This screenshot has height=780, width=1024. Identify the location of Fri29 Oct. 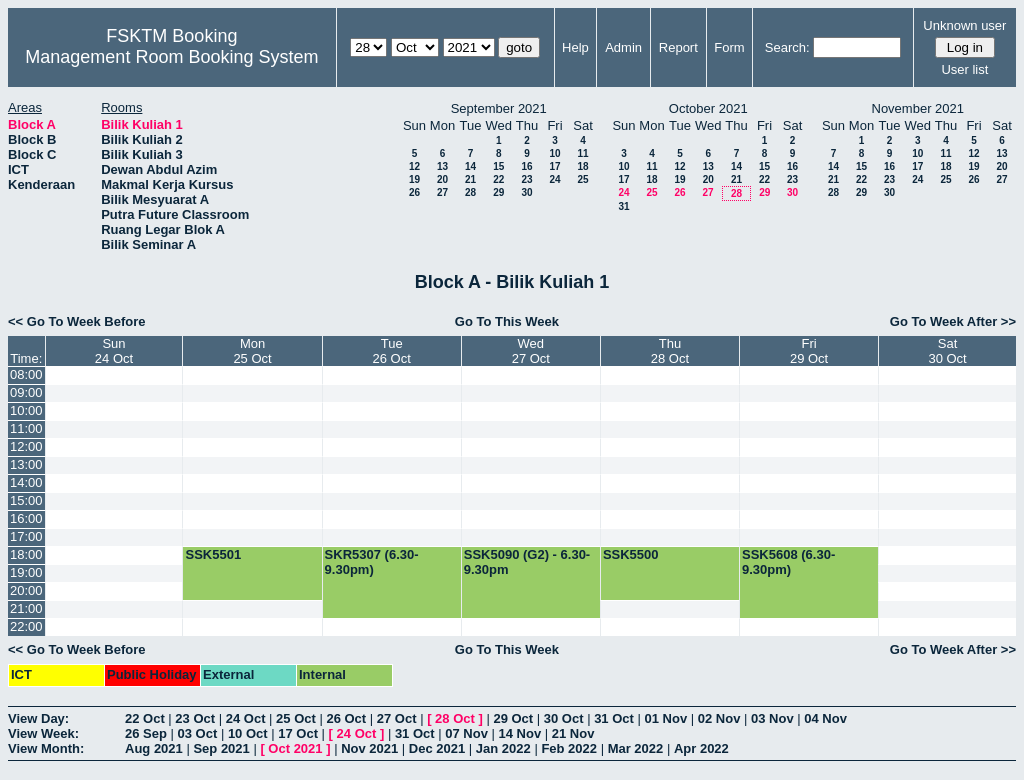
(809, 351).